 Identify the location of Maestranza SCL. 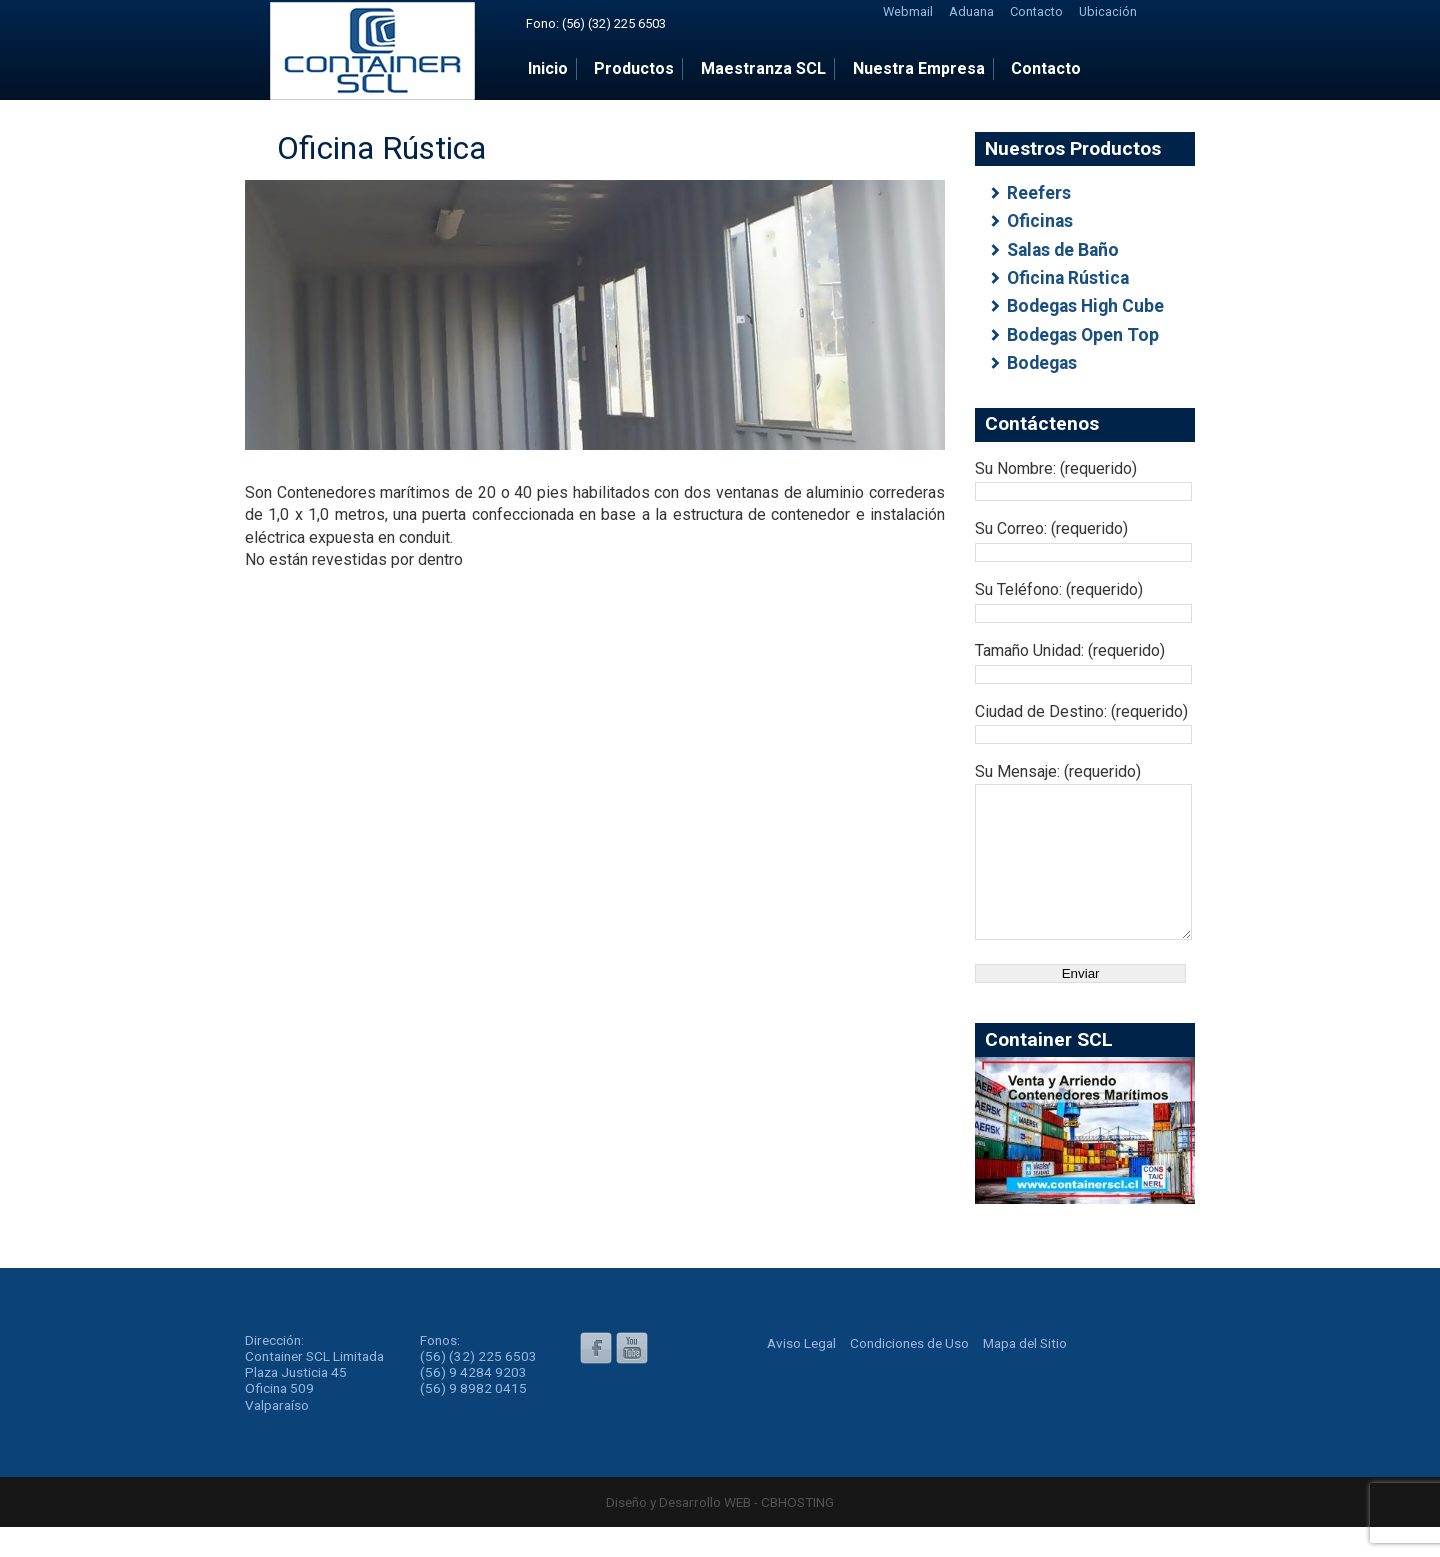
(763, 68).